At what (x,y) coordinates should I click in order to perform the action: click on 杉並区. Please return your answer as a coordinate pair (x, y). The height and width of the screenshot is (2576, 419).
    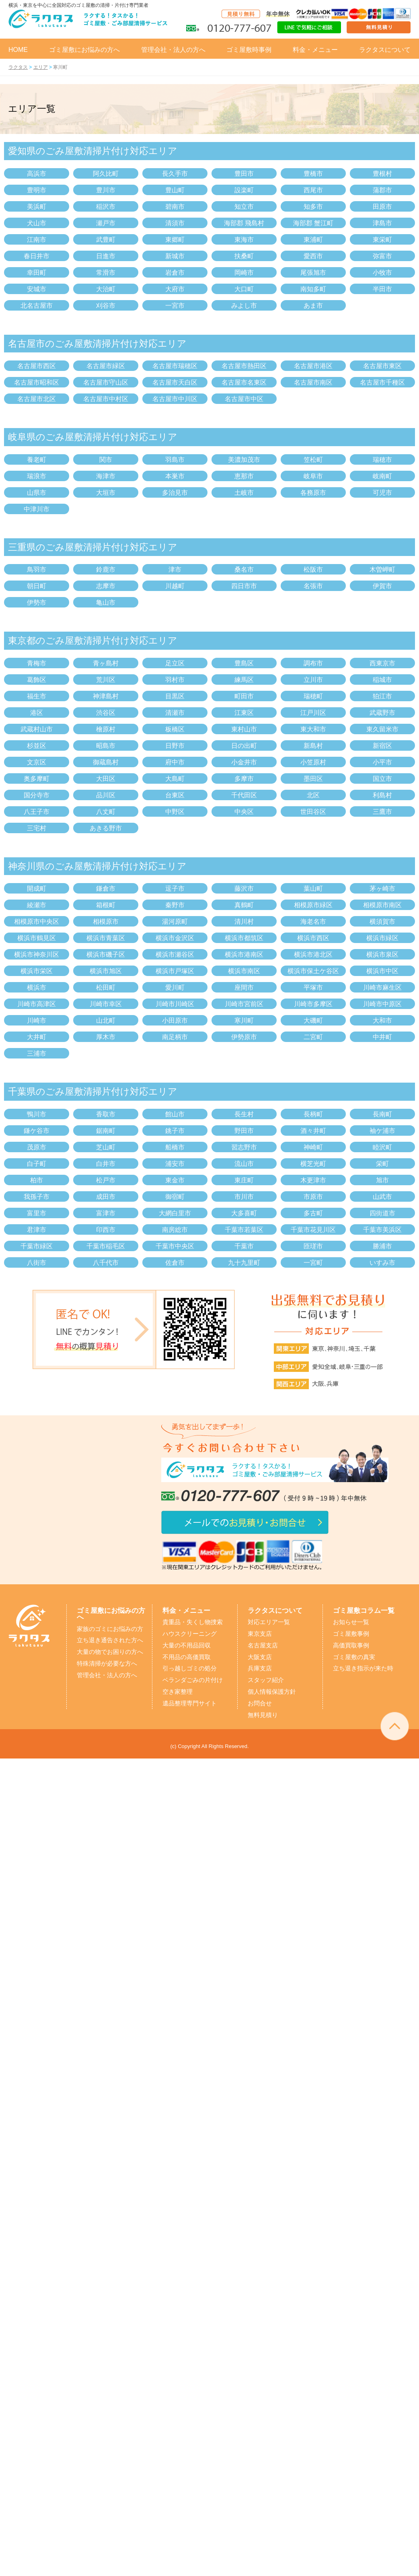
    Looking at the image, I should click on (36, 745).